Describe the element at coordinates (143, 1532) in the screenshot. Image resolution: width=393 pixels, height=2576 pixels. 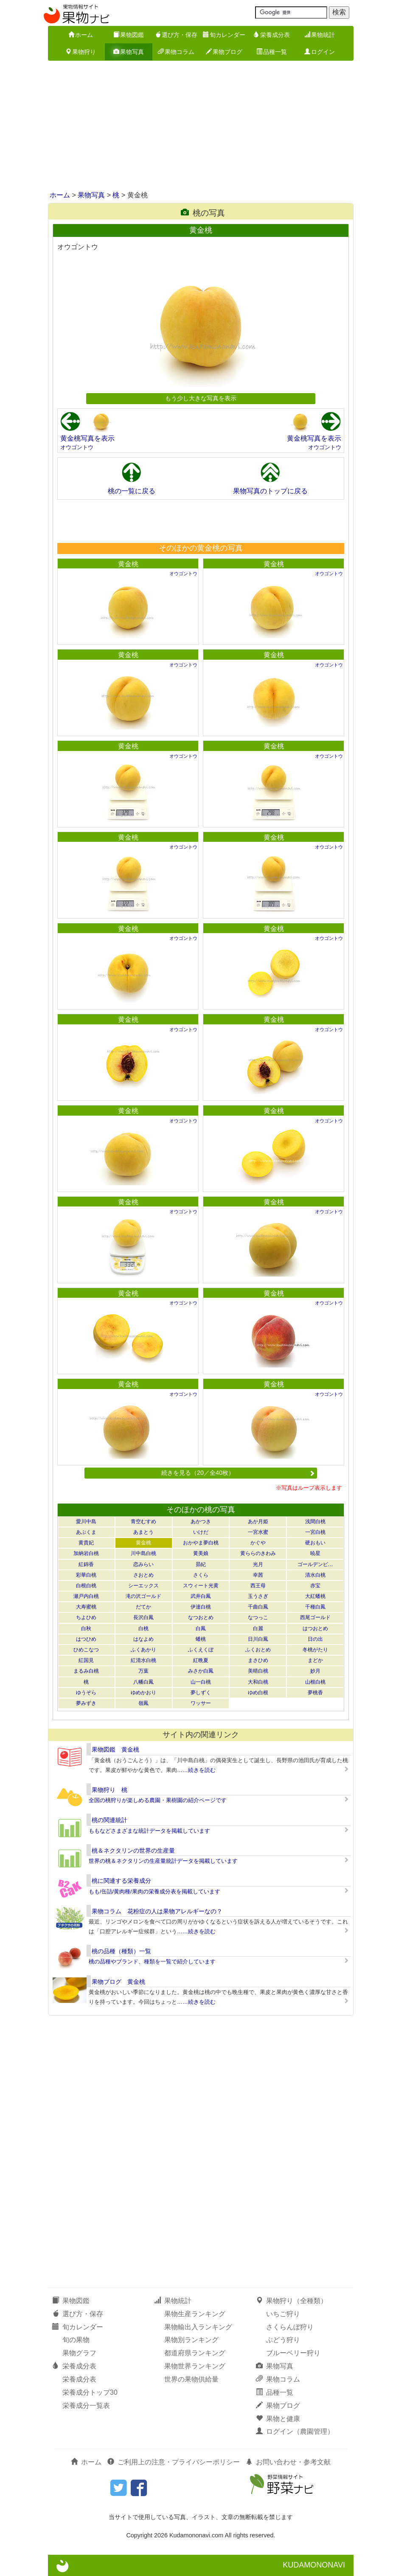
I see `あまとう` at that location.